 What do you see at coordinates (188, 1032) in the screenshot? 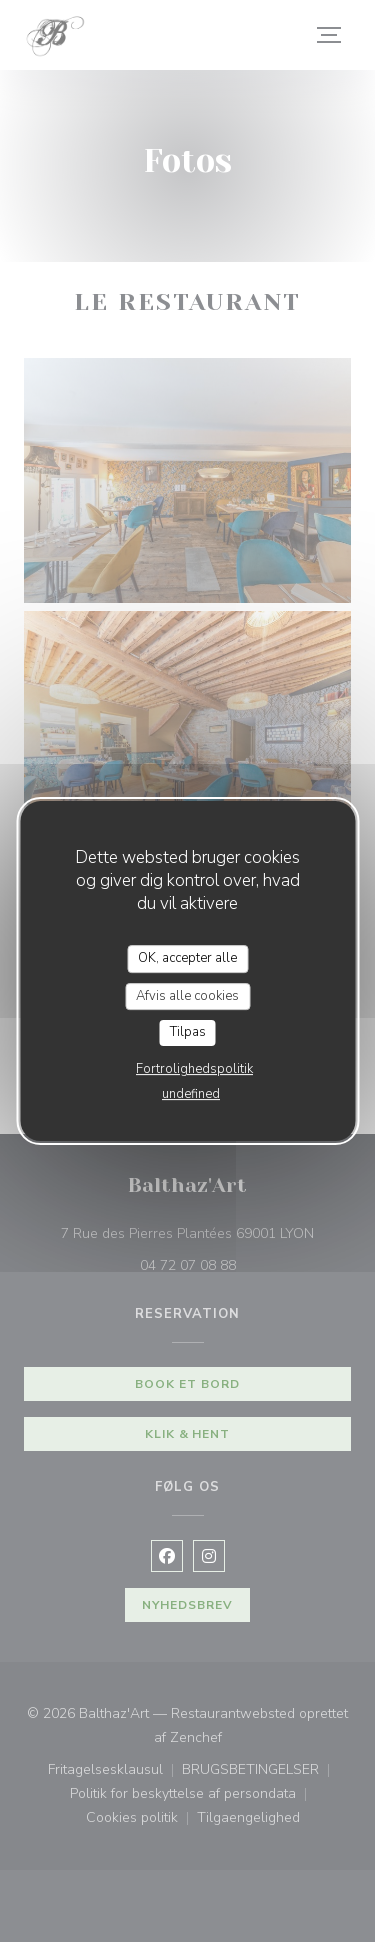
I see `Tilpas [Tilpas (modal vindue)]` at bounding box center [188, 1032].